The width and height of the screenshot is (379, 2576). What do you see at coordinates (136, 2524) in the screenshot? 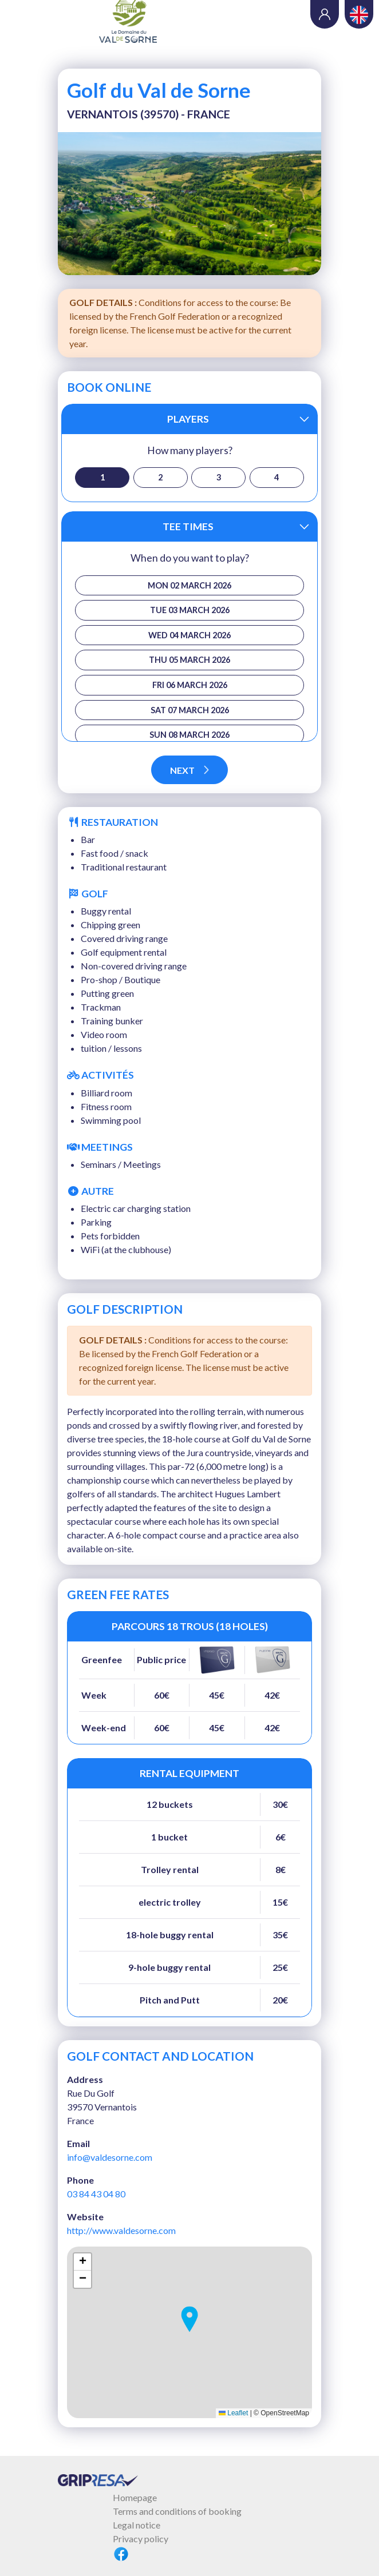
I see `Legal notice` at bounding box center [136, 2524].